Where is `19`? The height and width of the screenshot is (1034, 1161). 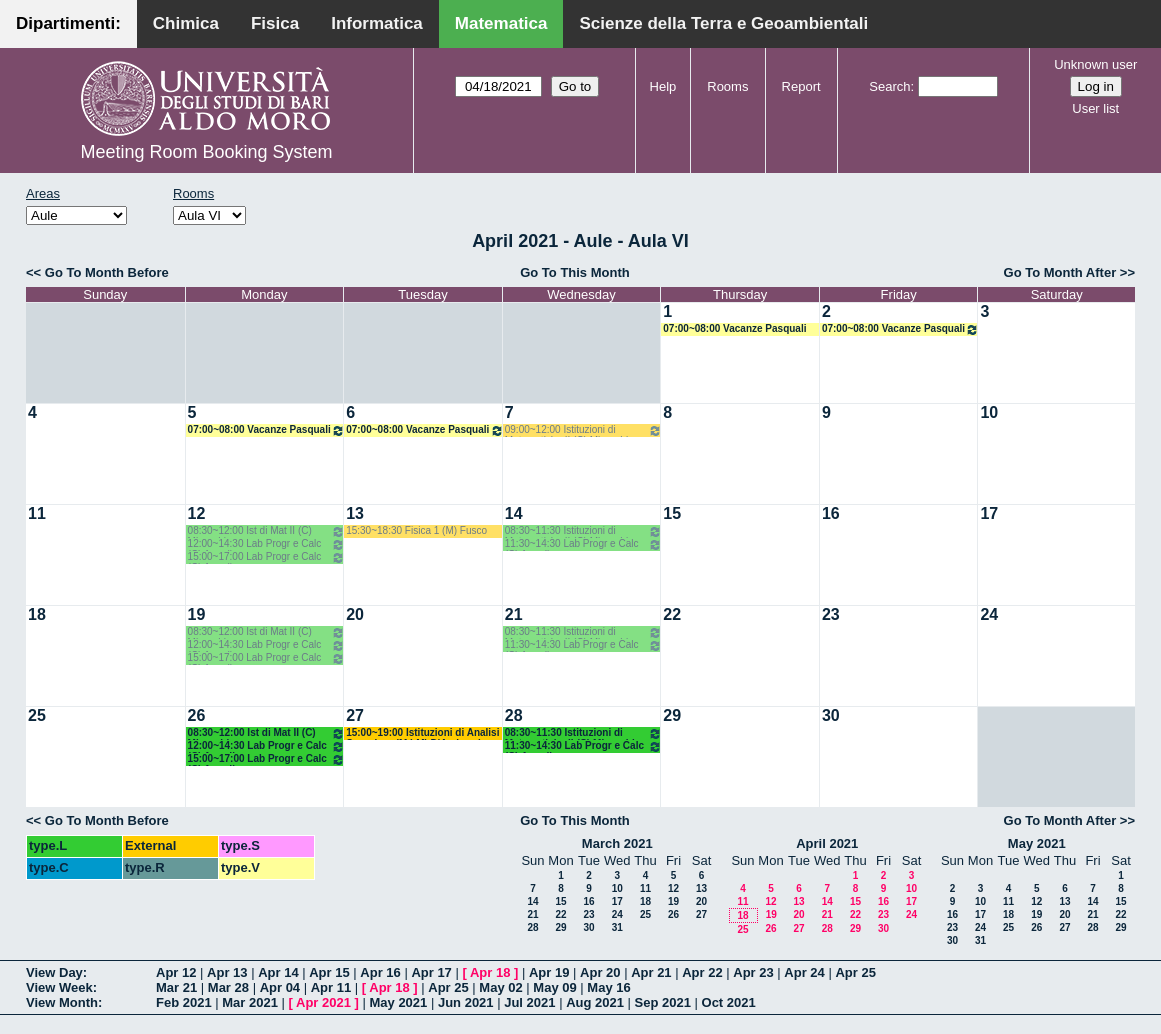
19 is located at coordinates (197, 614).